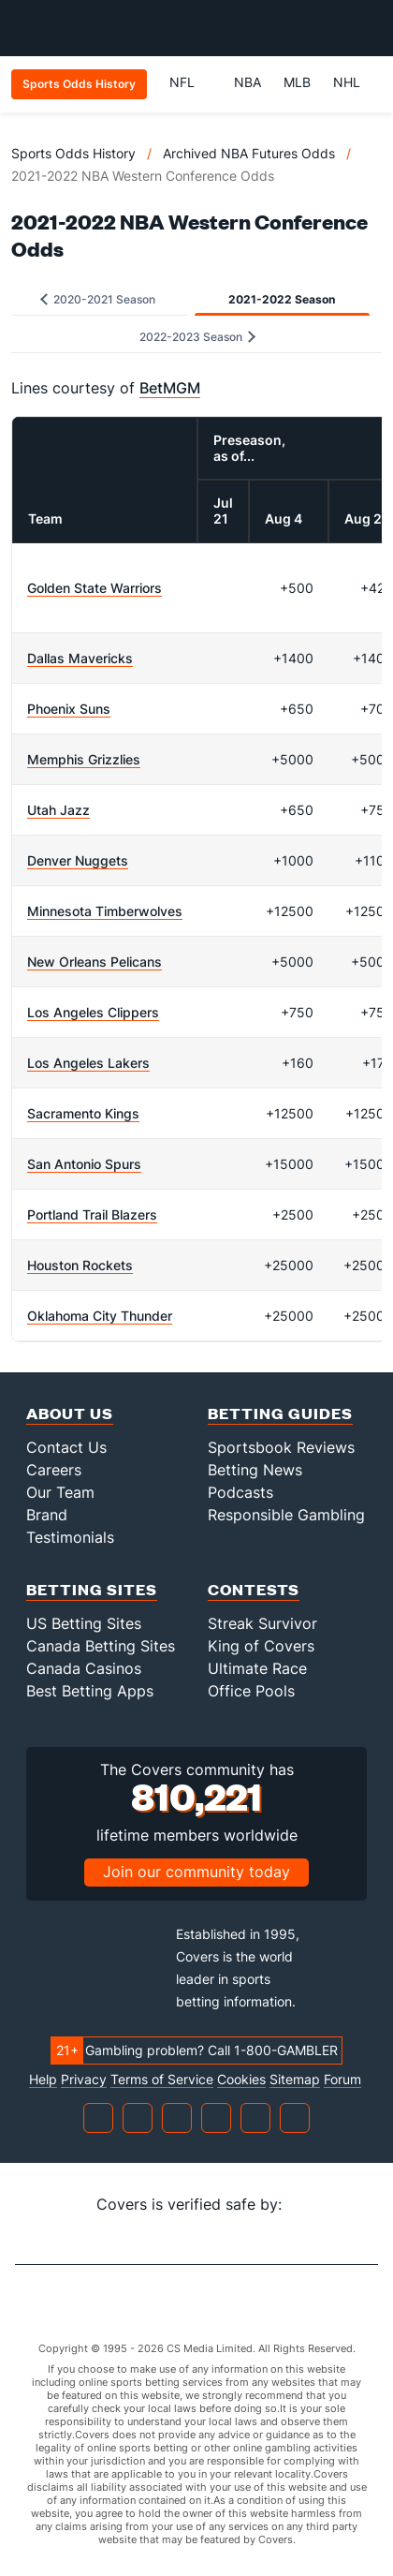 The width and height of the screenshot is (393, 2576). I want to click on 2022-2023 Season, so click(197, 337).